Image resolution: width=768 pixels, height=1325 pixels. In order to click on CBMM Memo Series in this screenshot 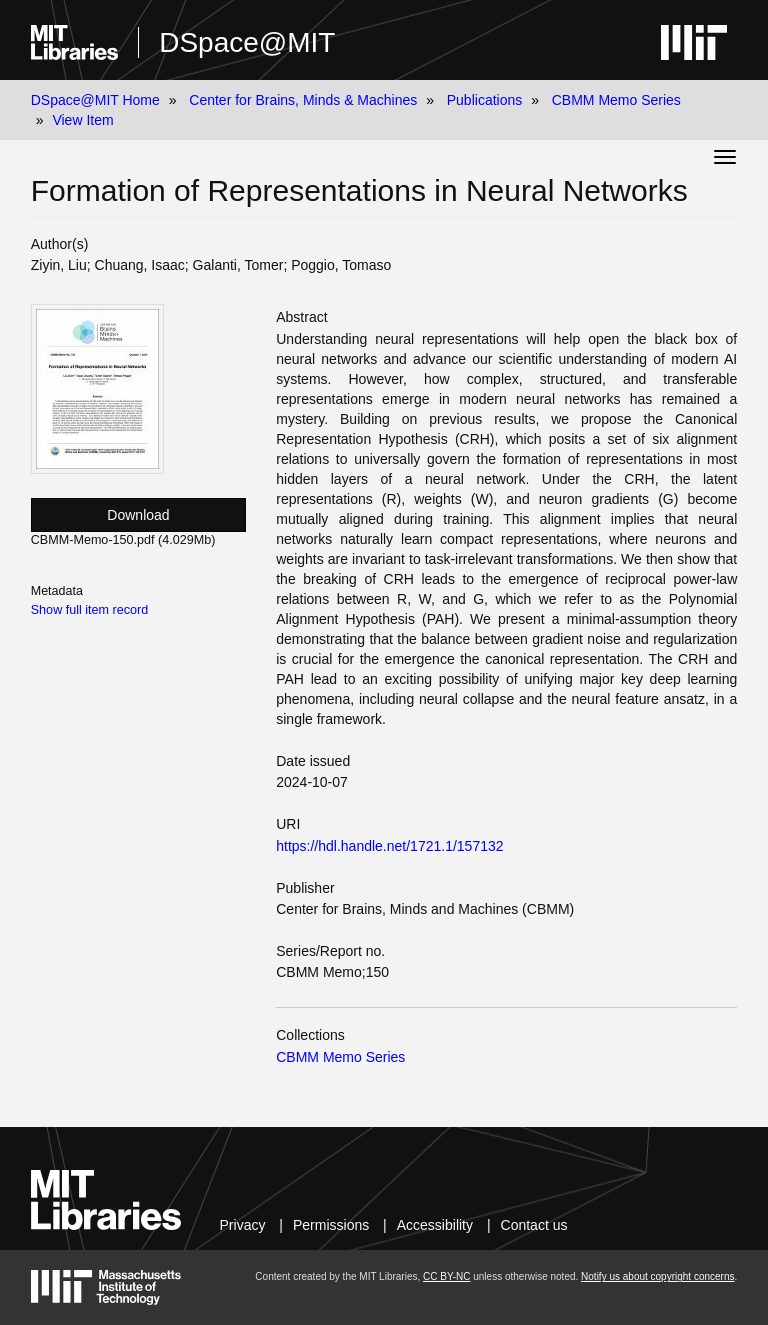, I will do `click(616, 100)`.